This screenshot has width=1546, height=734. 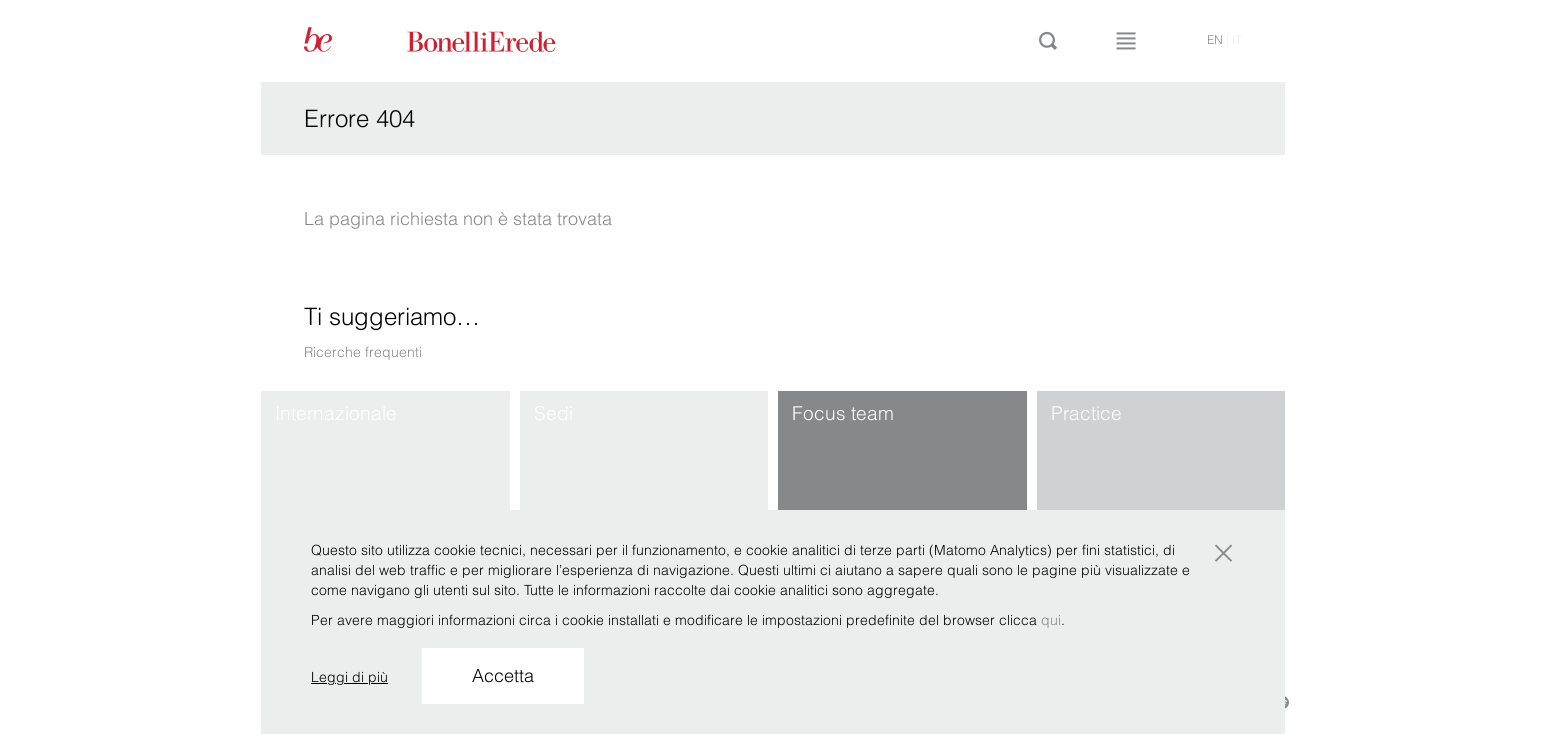 I want to click on qui, so click(x=1051, y=620).